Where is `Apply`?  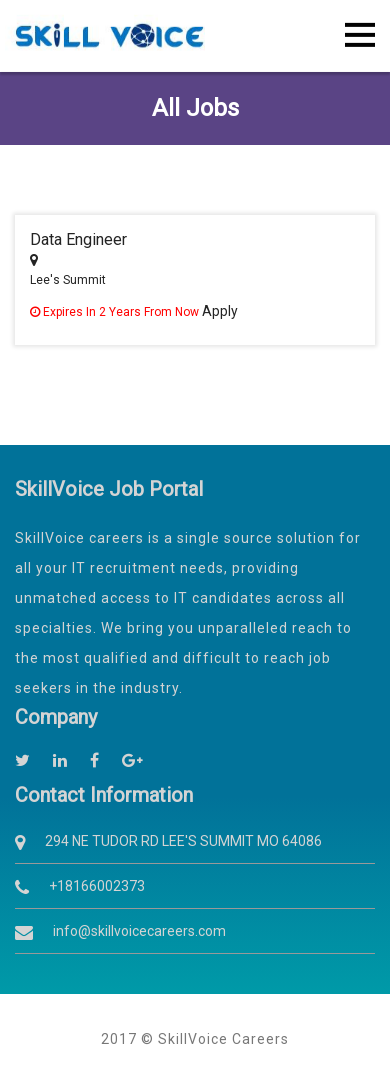
Apply is located at coordinates (220, 311).